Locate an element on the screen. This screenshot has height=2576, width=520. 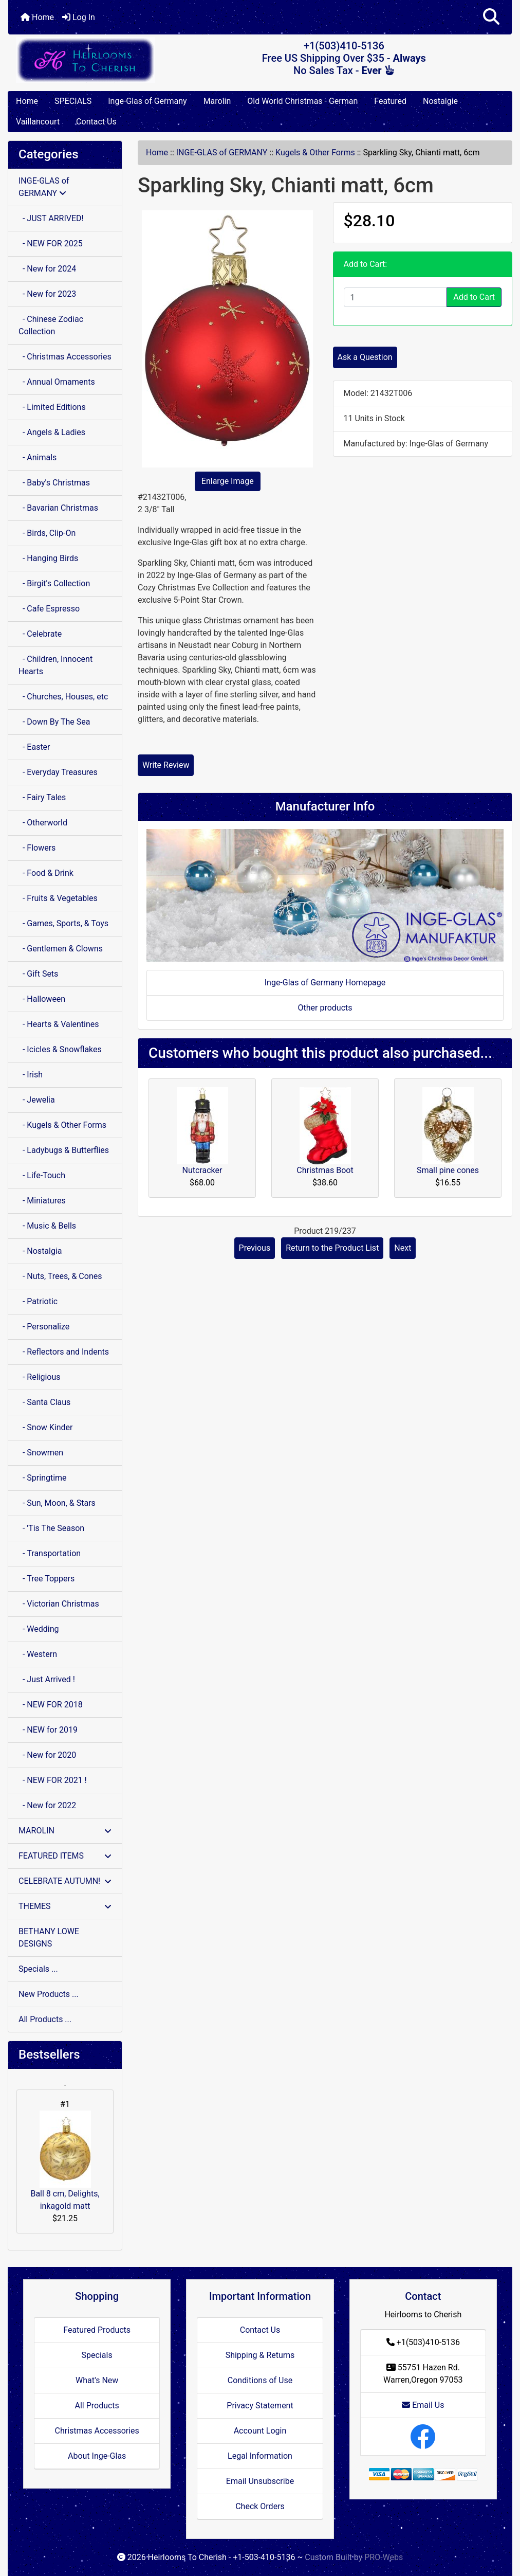
Featured Products is located at coordinates (97, 2330).